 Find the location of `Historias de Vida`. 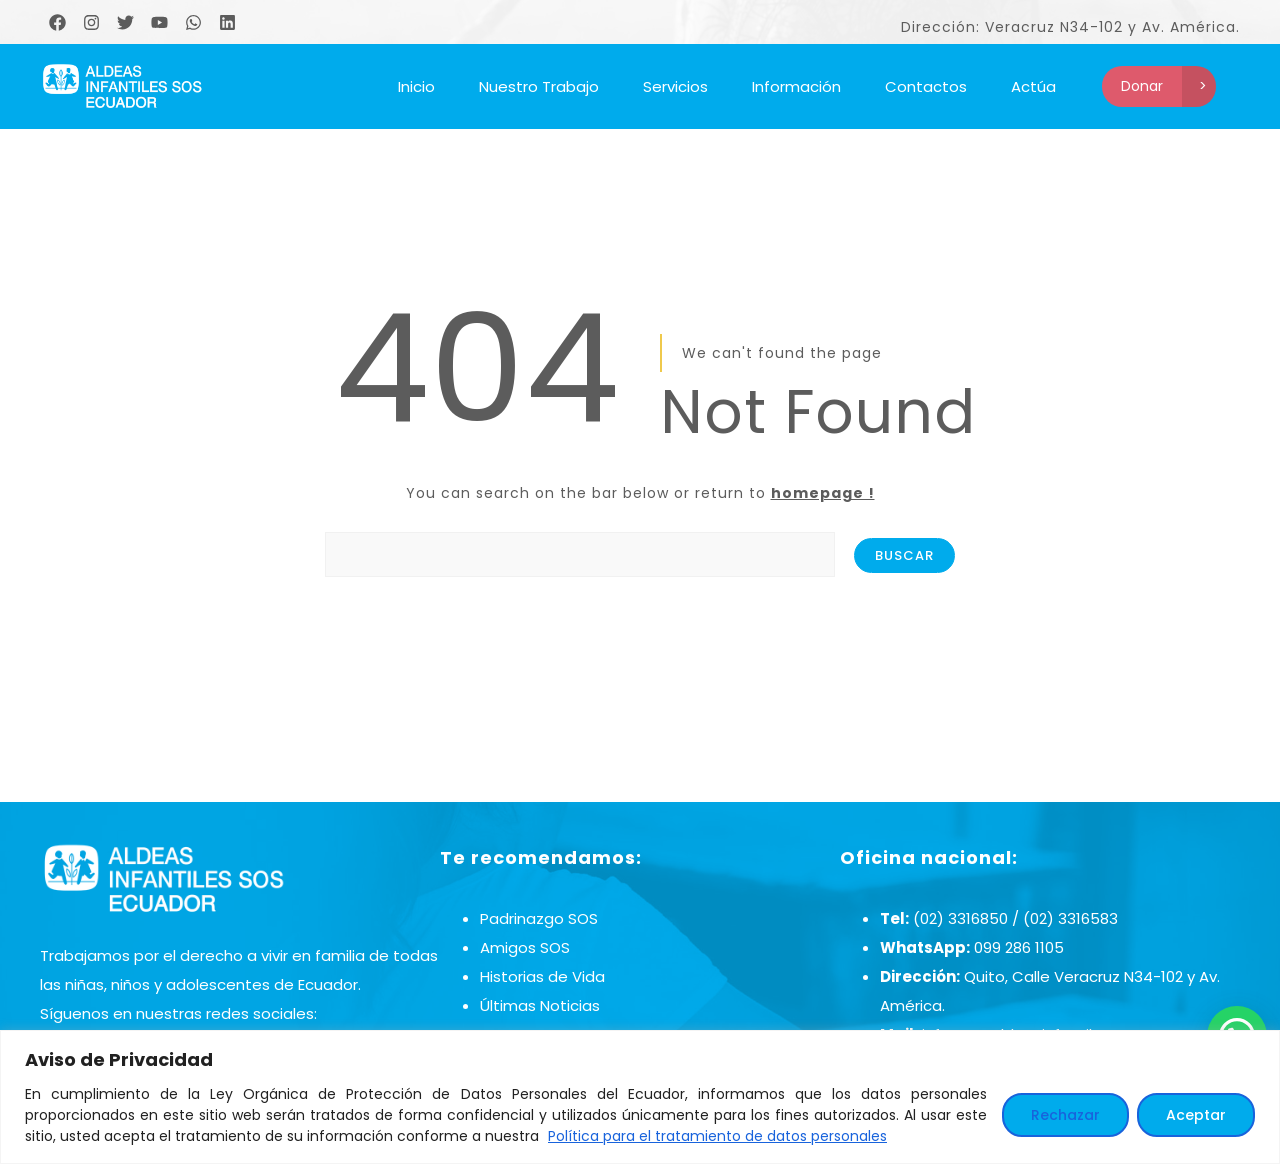

Historias de Vida is located at coordinates (542, 976).